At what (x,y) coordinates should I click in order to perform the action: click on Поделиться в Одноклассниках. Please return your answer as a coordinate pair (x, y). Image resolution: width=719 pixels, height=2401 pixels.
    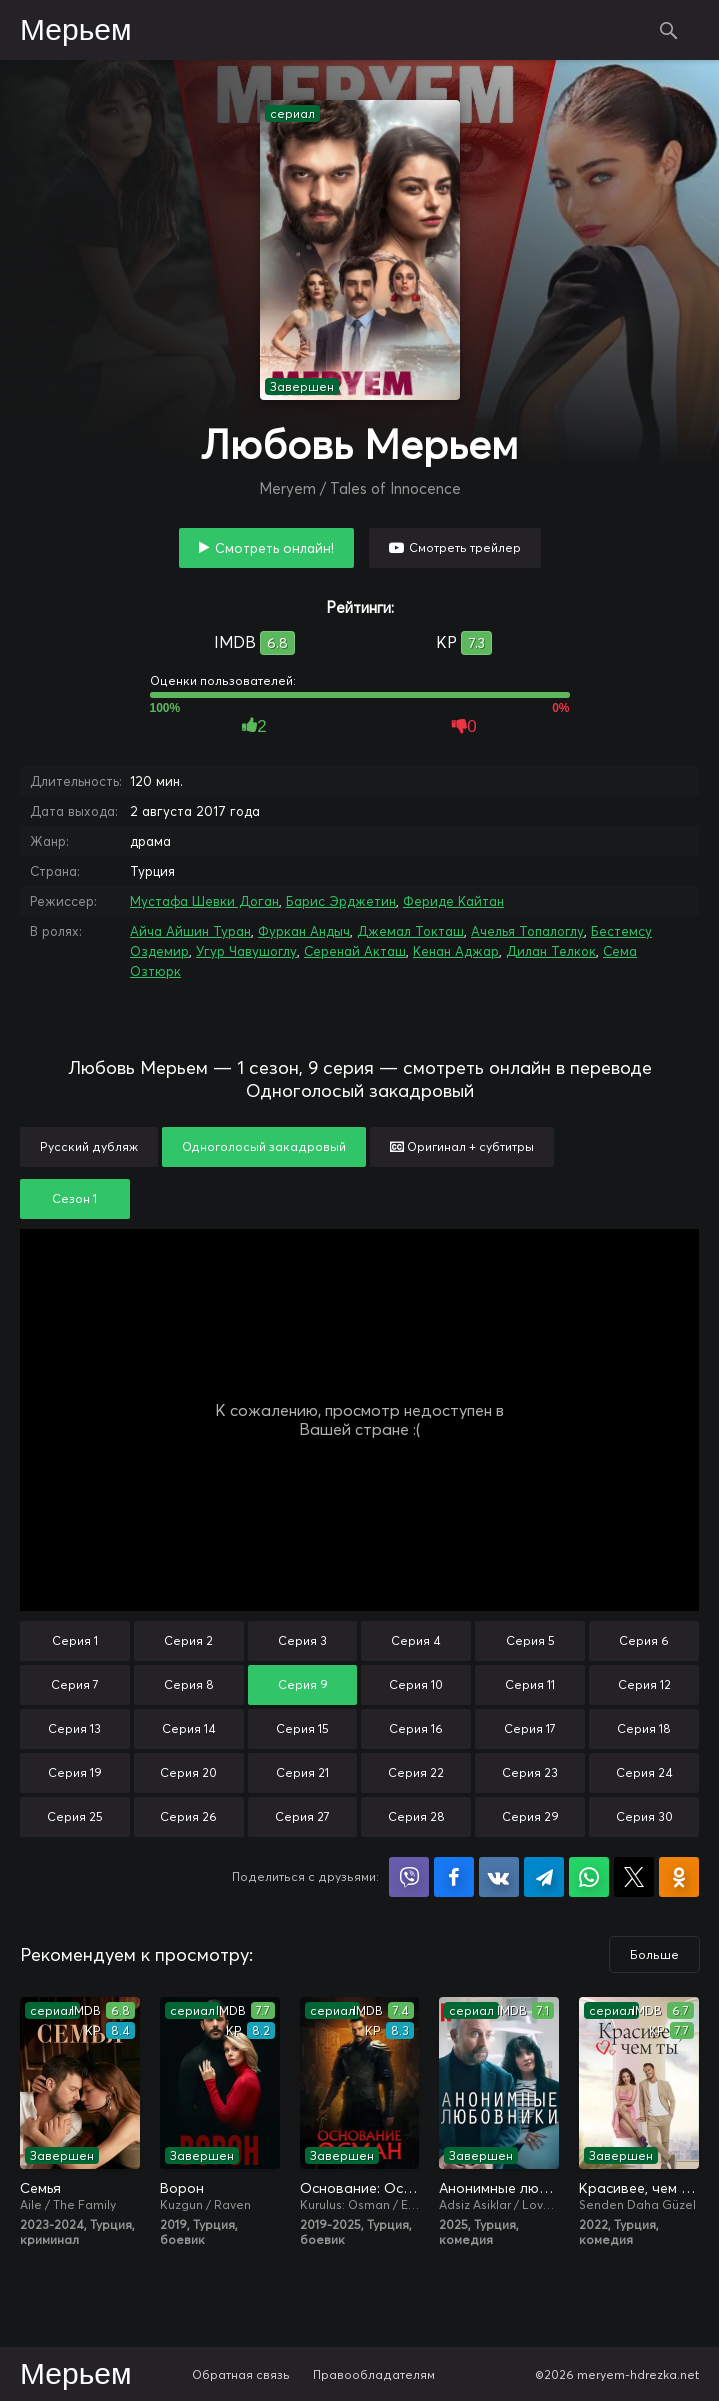
    Looking at the image, I should click on (679, 1877).